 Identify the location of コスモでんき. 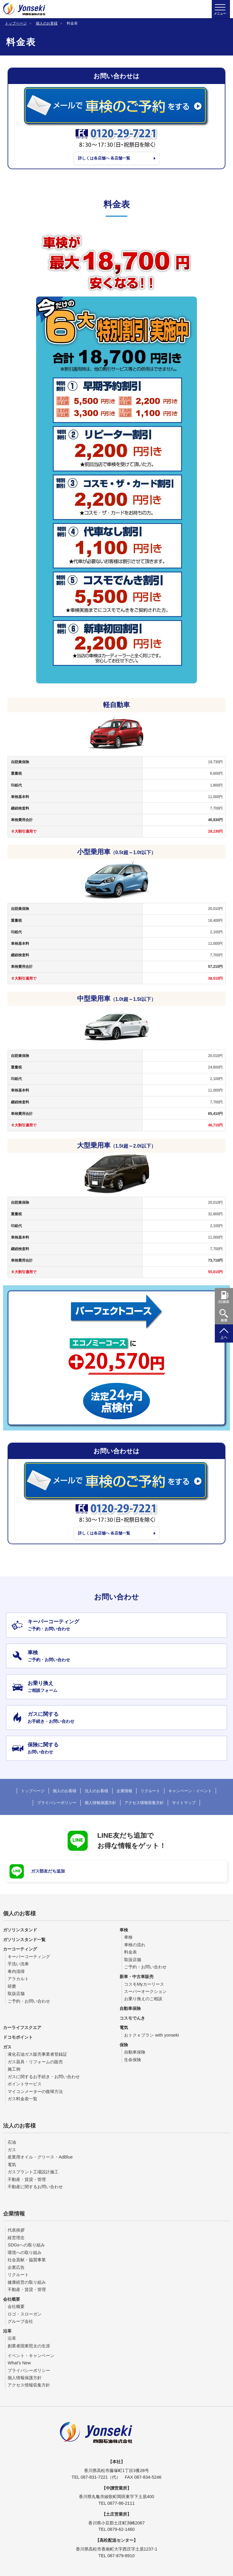
(132, 2018).